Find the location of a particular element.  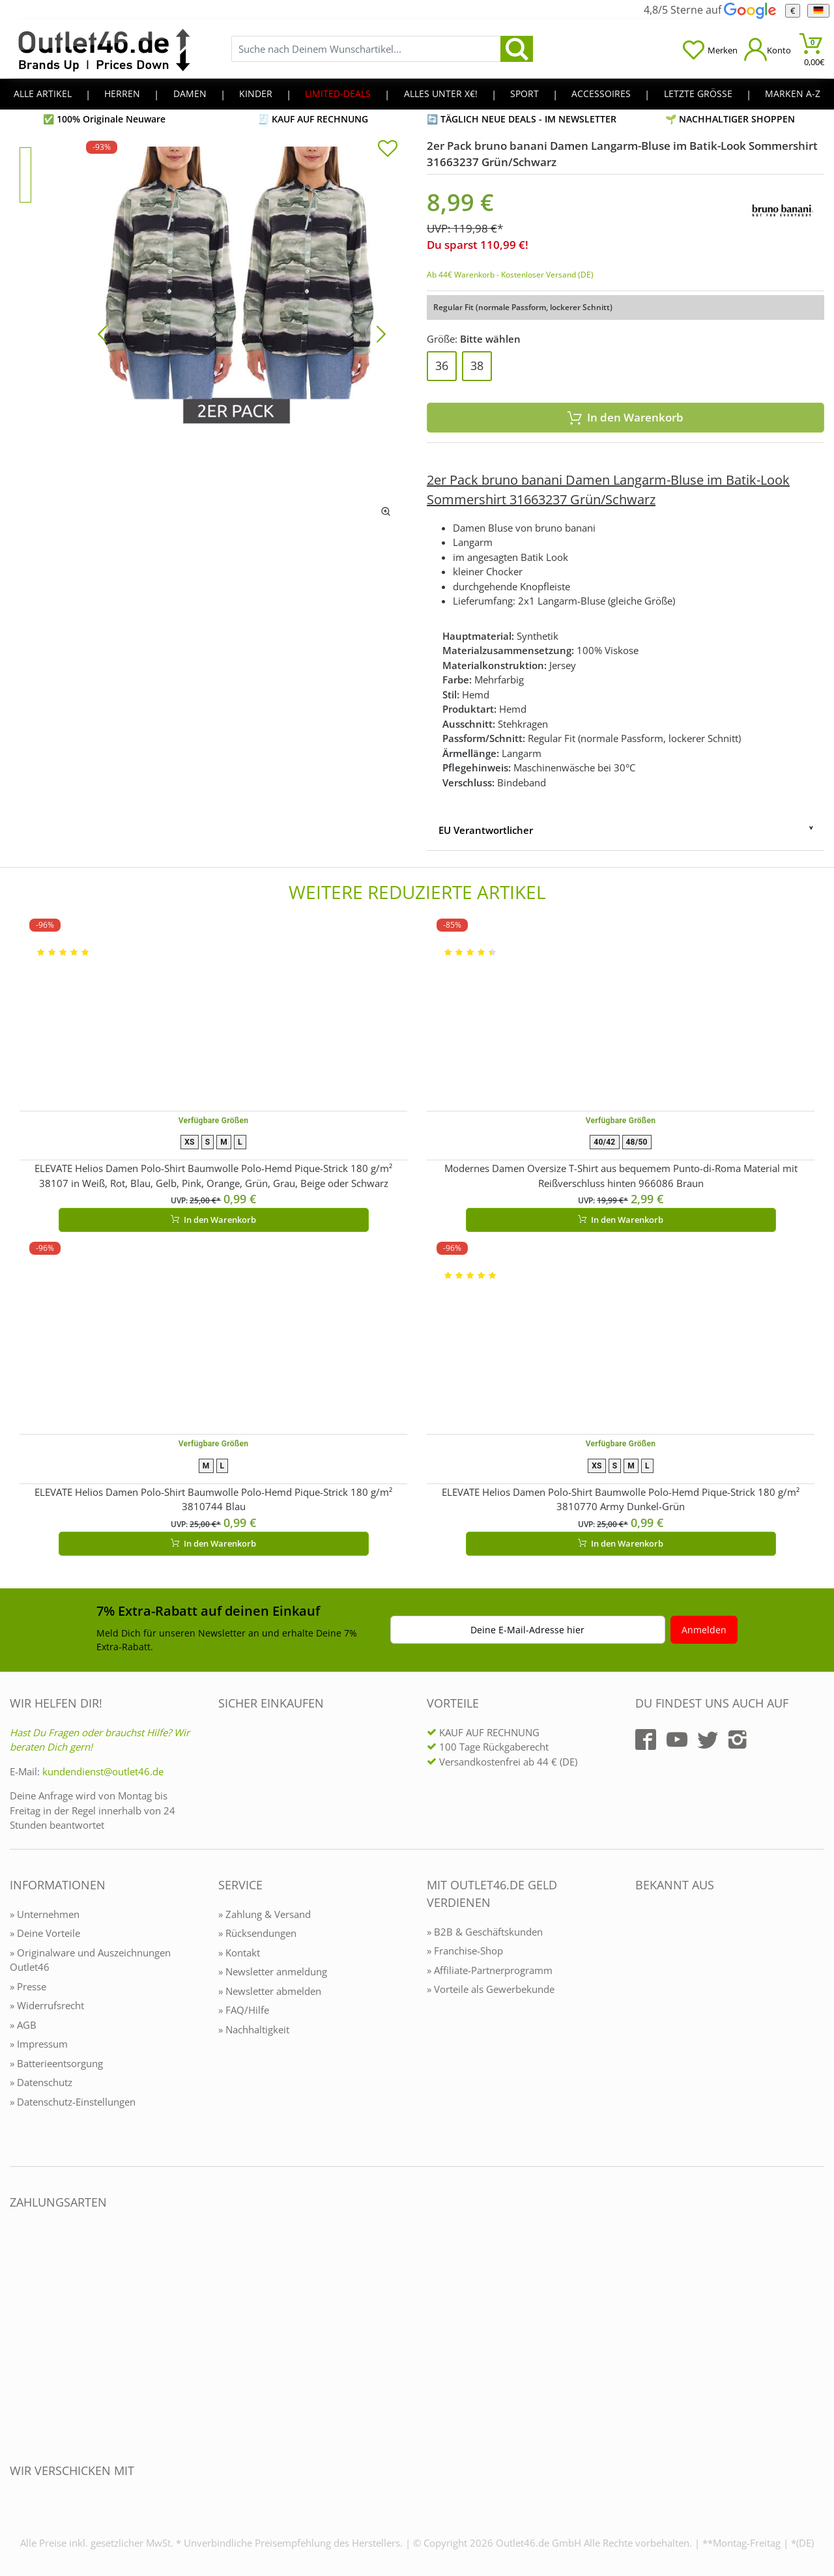

Modernes Damen Oversize T-Shirt aus bequemem Punto-di-Roma Material mit Reißverschluss hinten 966086 Braun is located at coordinates (621, 1176).